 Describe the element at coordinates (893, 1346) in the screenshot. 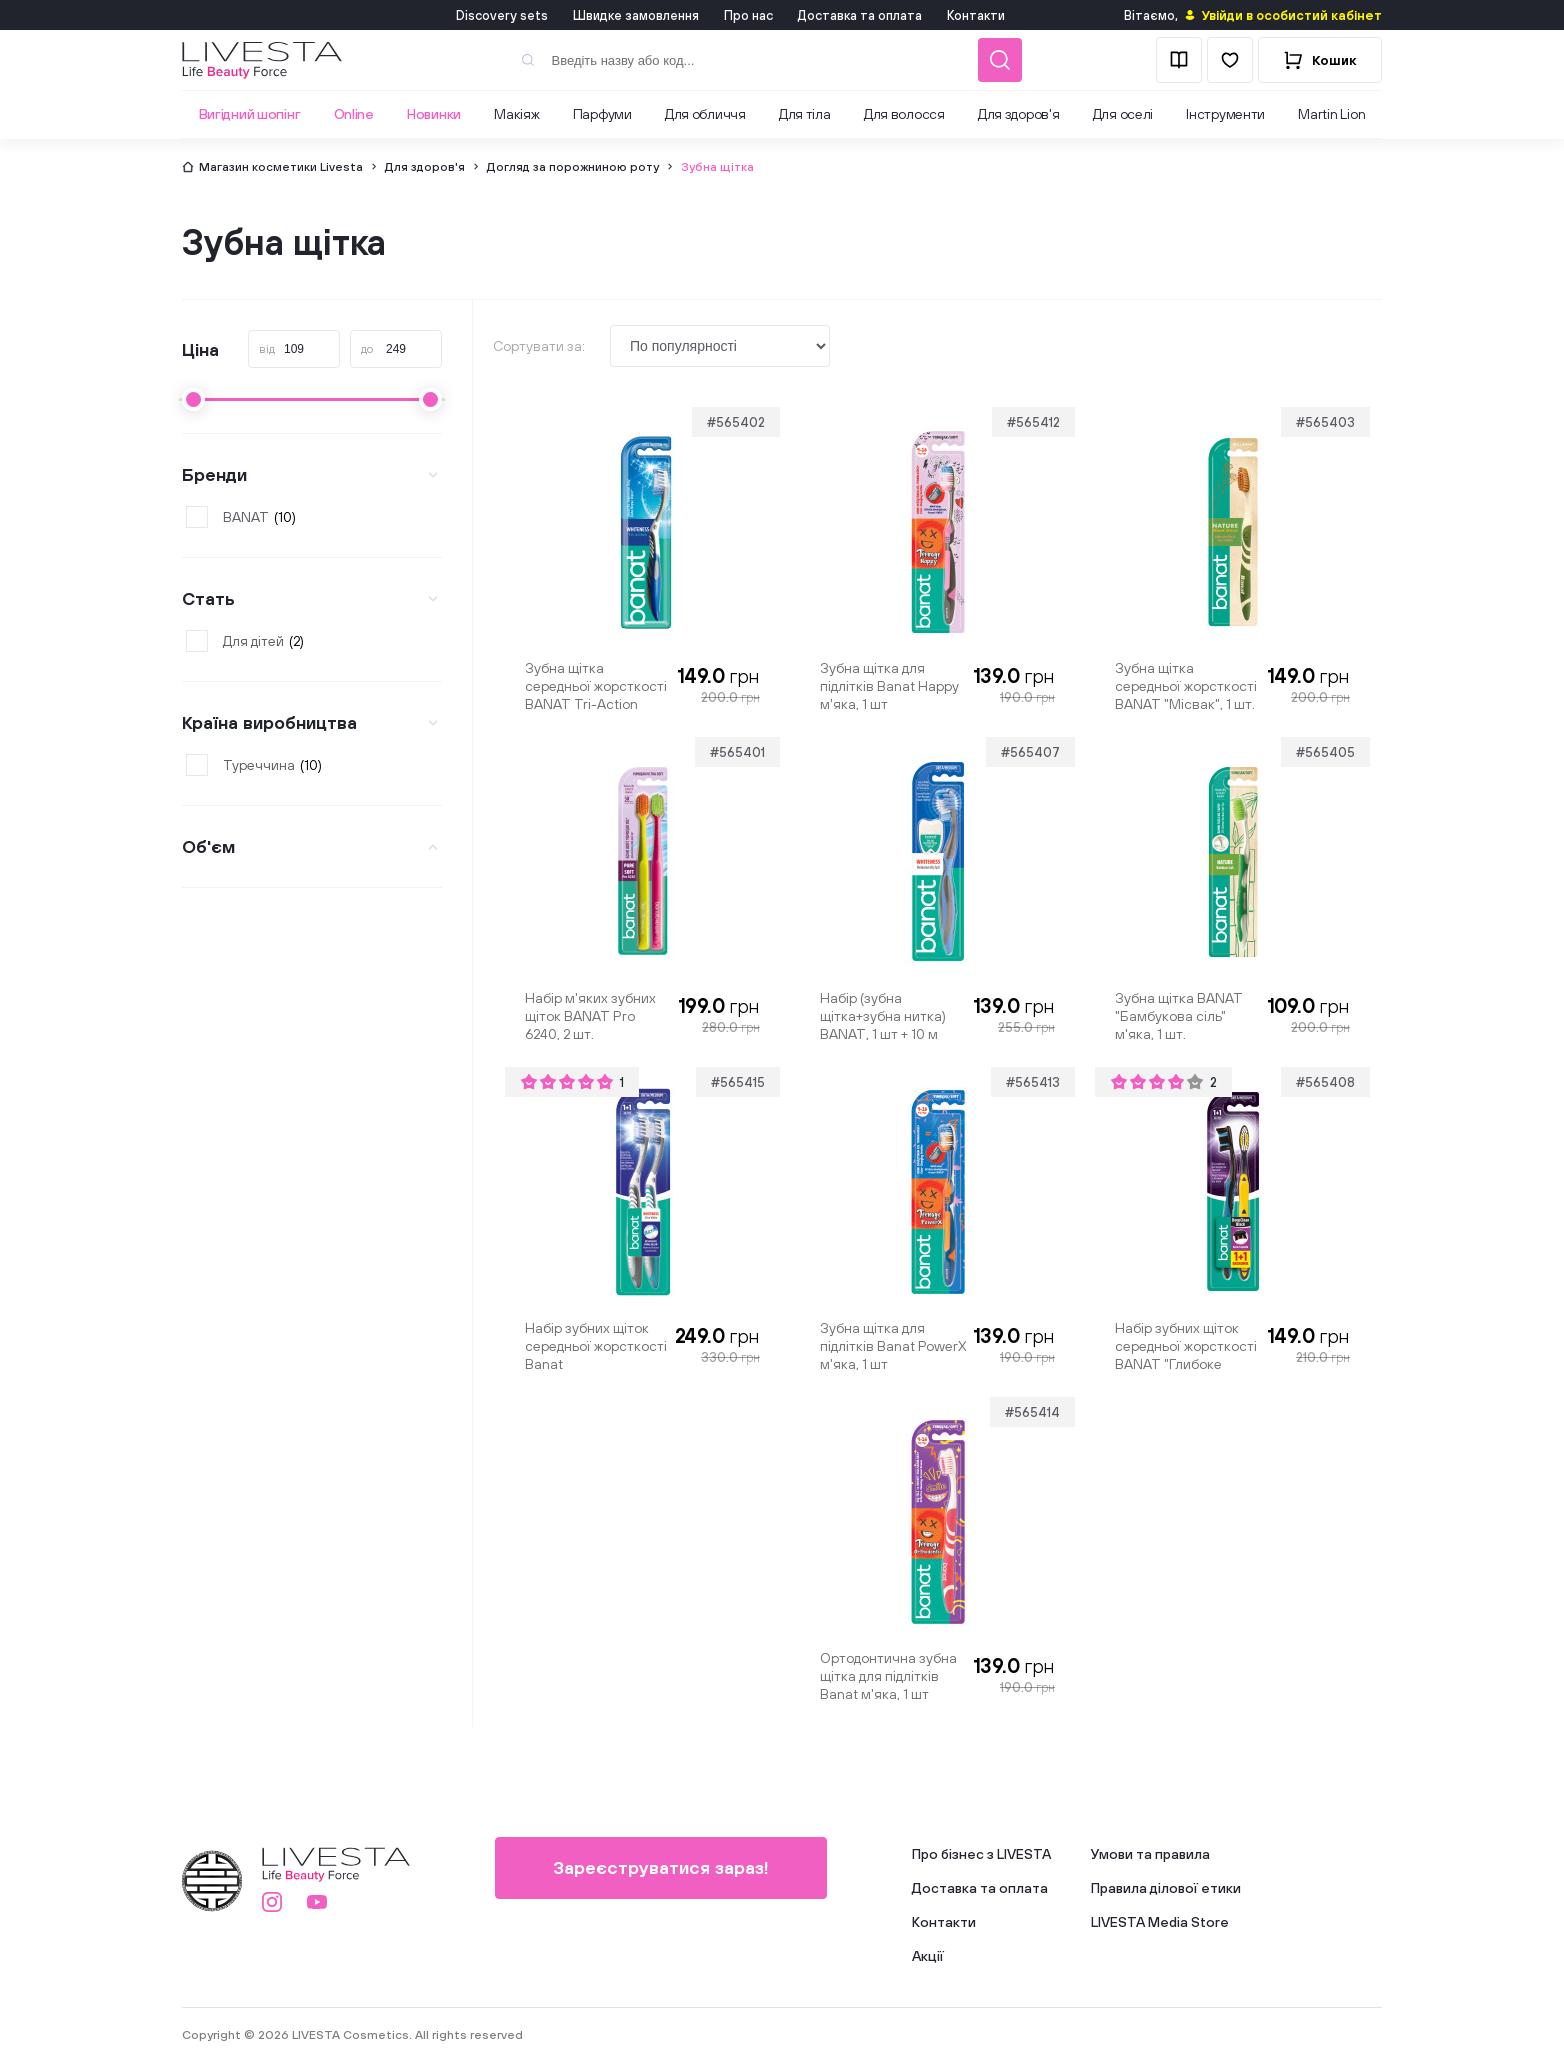

I see `Зубна щітка для підлітків Banat PowerX м'яка, 1 шт` at that location.